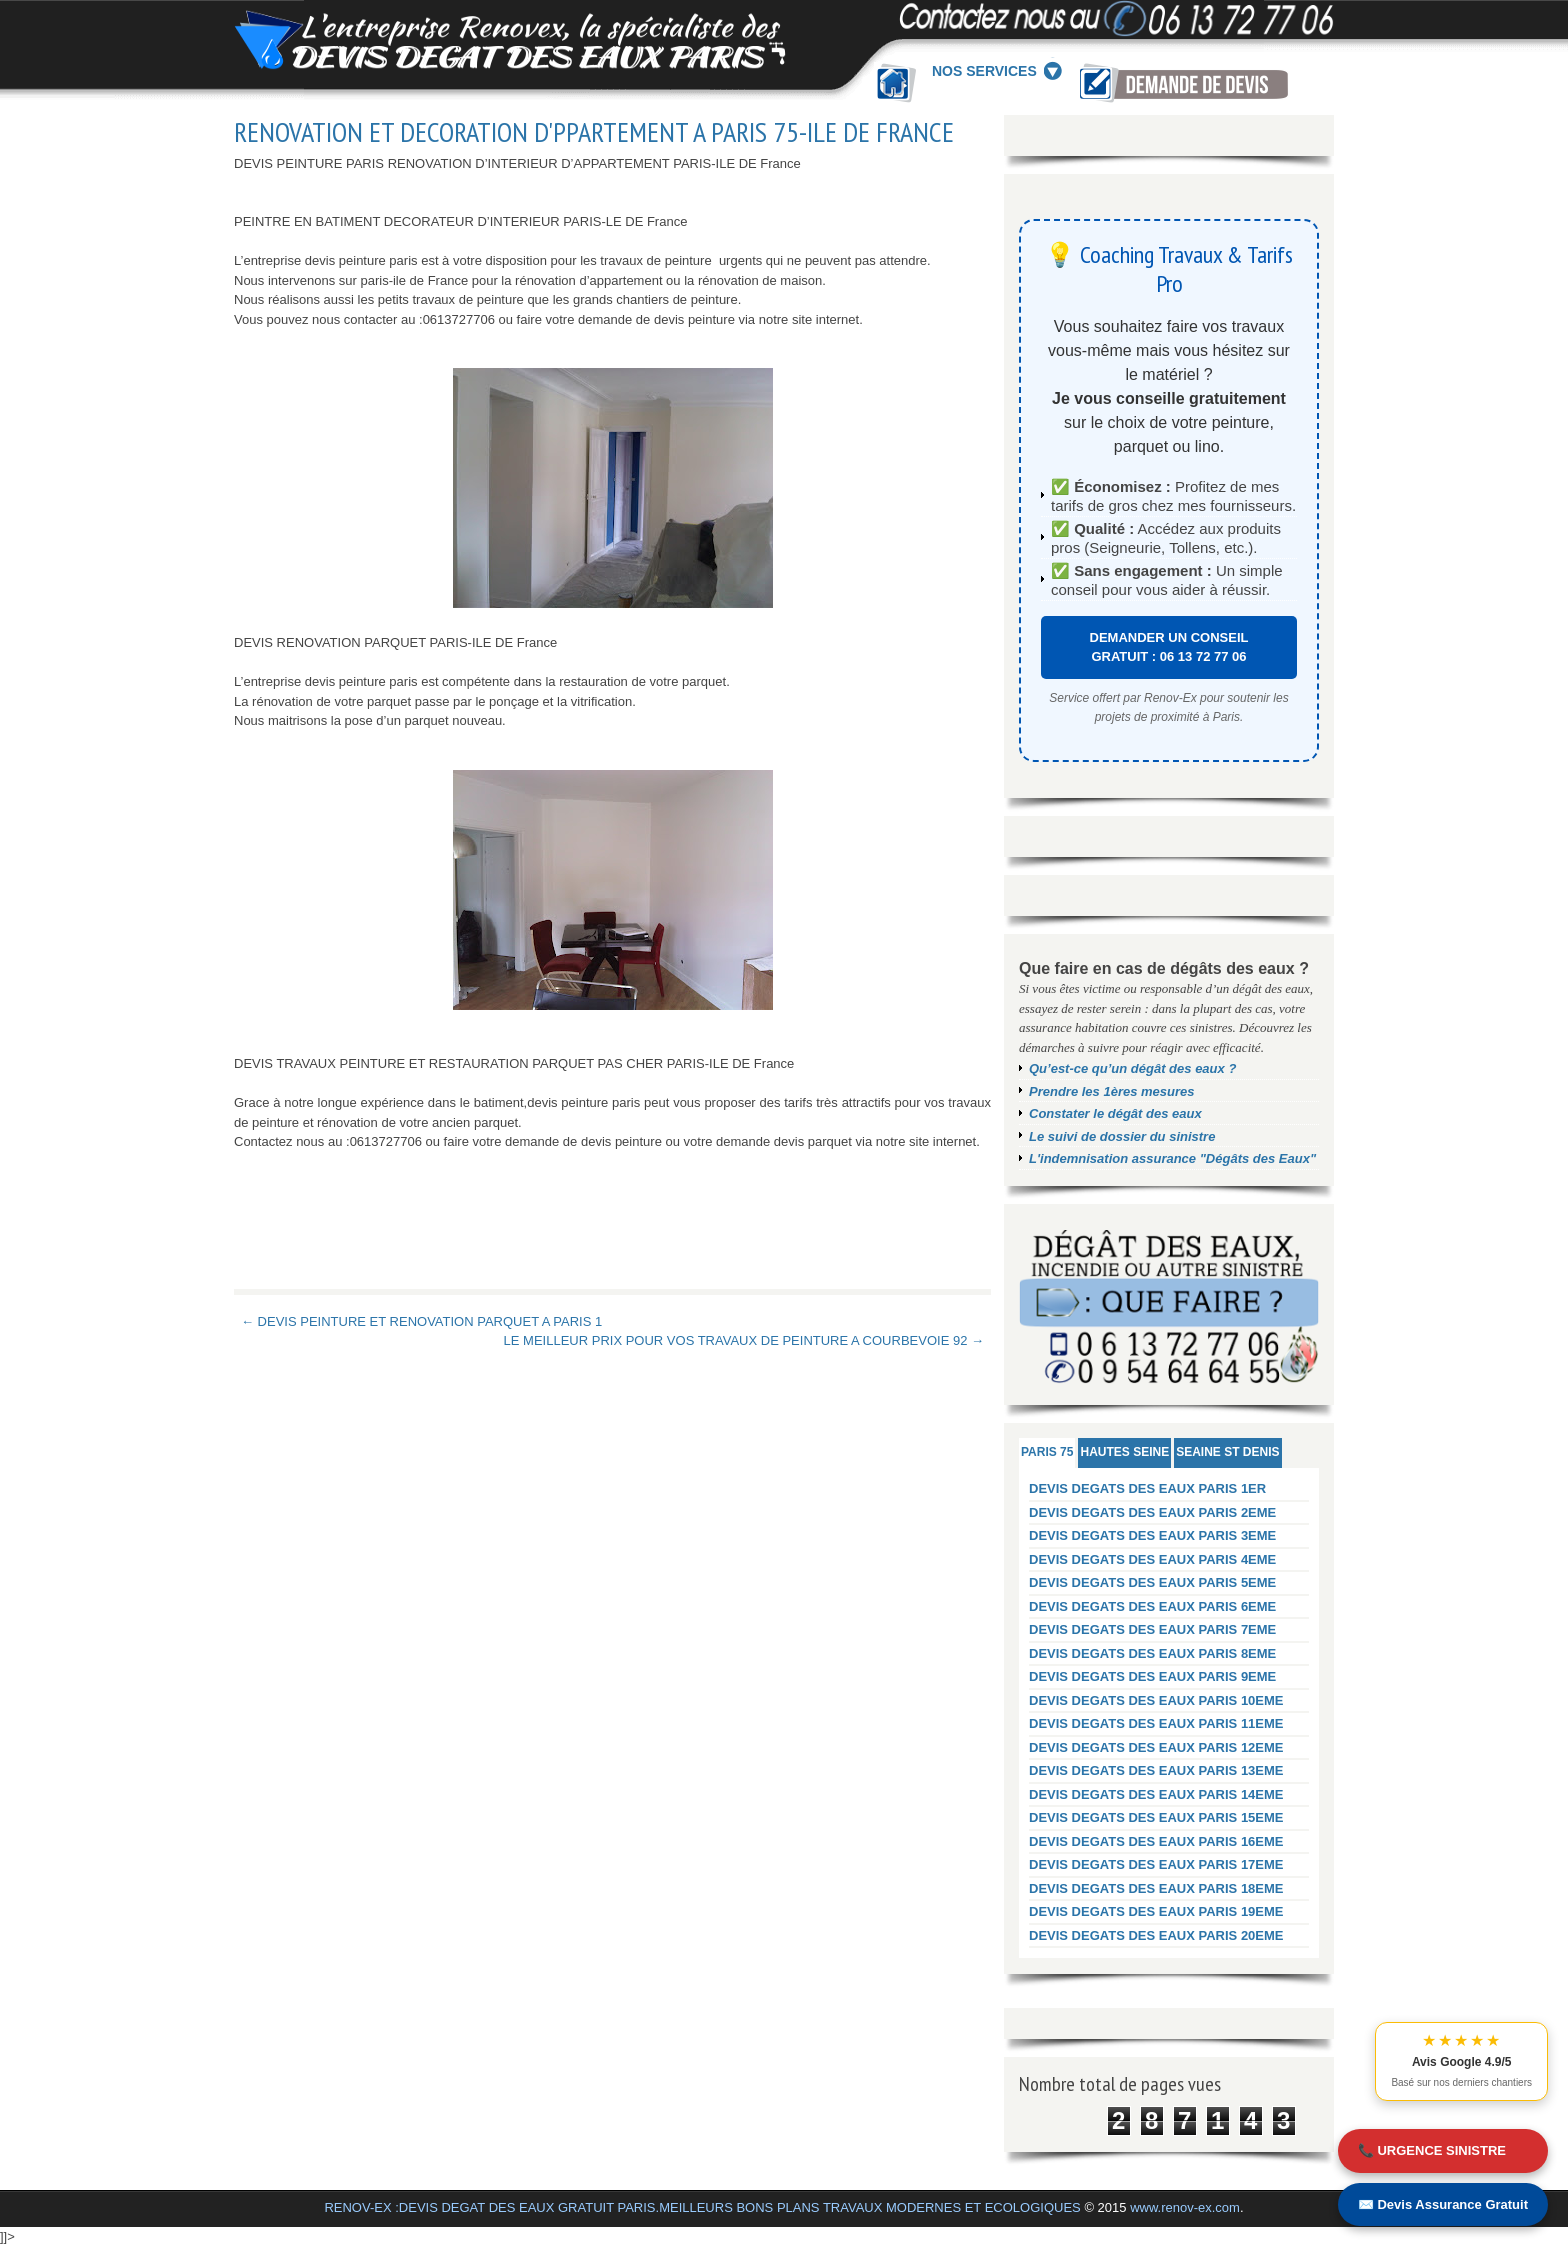 Image resolution: width=1568 pixels, height=2246 pixels. Describe the element at coordinates (1156, 1888) in the screenshot. I see `DEVIS DEGATS DES EAUX PARIS 18EME` at that location.